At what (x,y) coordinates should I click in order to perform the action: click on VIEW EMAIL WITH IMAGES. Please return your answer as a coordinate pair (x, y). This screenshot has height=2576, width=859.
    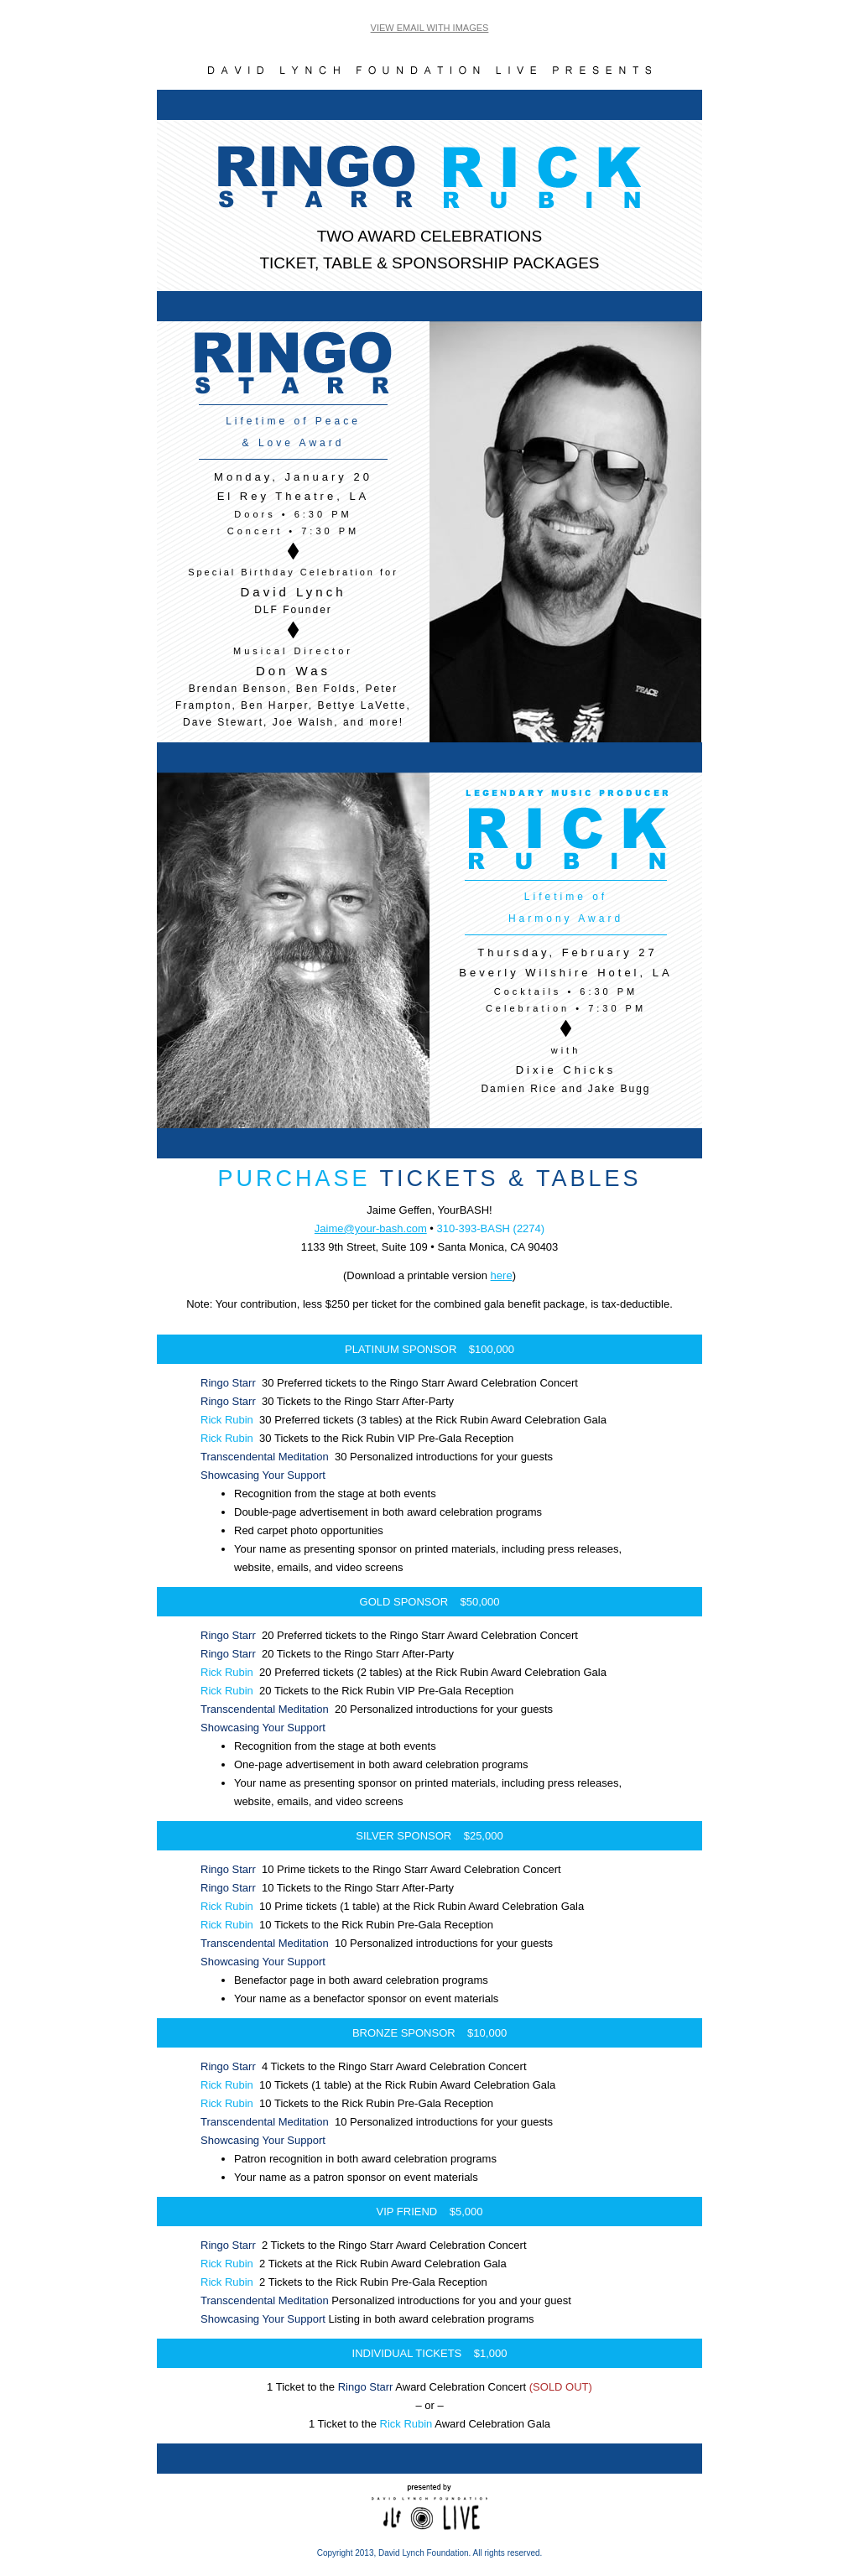
    Looking at the image, I should click on (430, 28).